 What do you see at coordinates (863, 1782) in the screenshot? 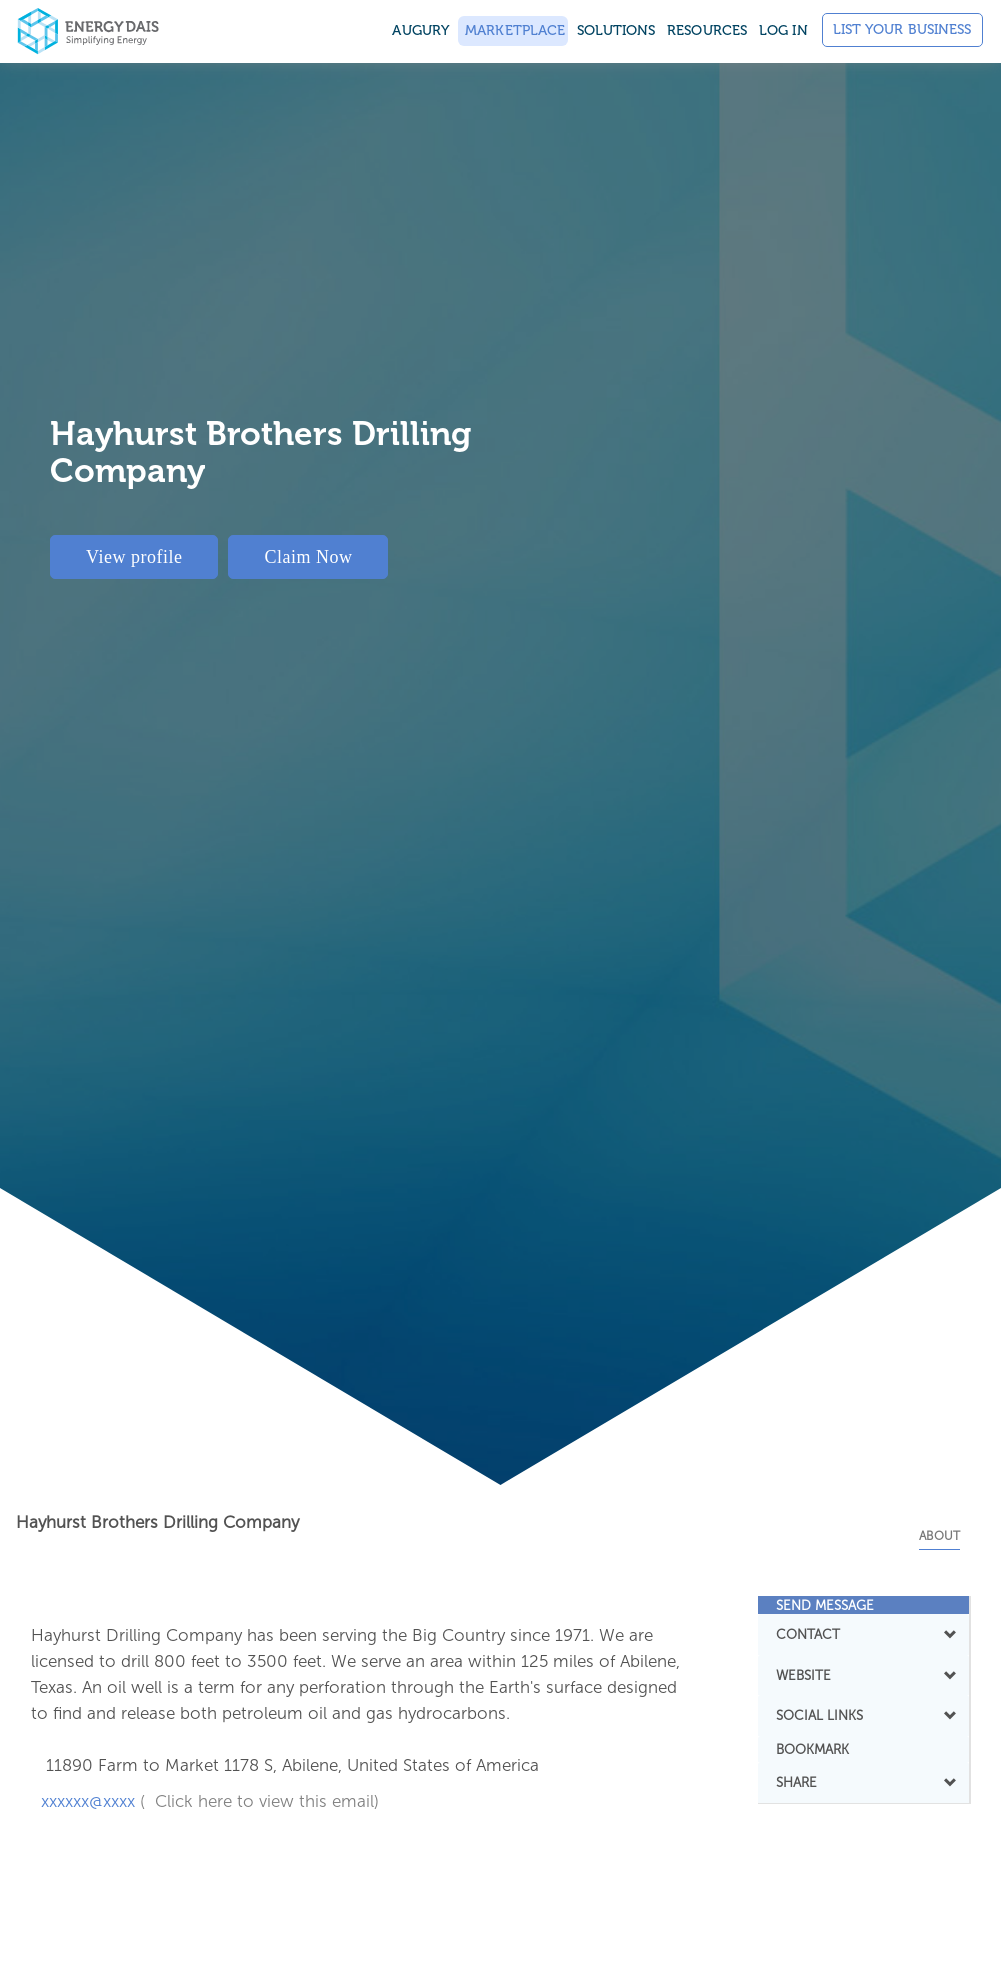
I see `SHARE [button]` at bounding box center [863, 1782].